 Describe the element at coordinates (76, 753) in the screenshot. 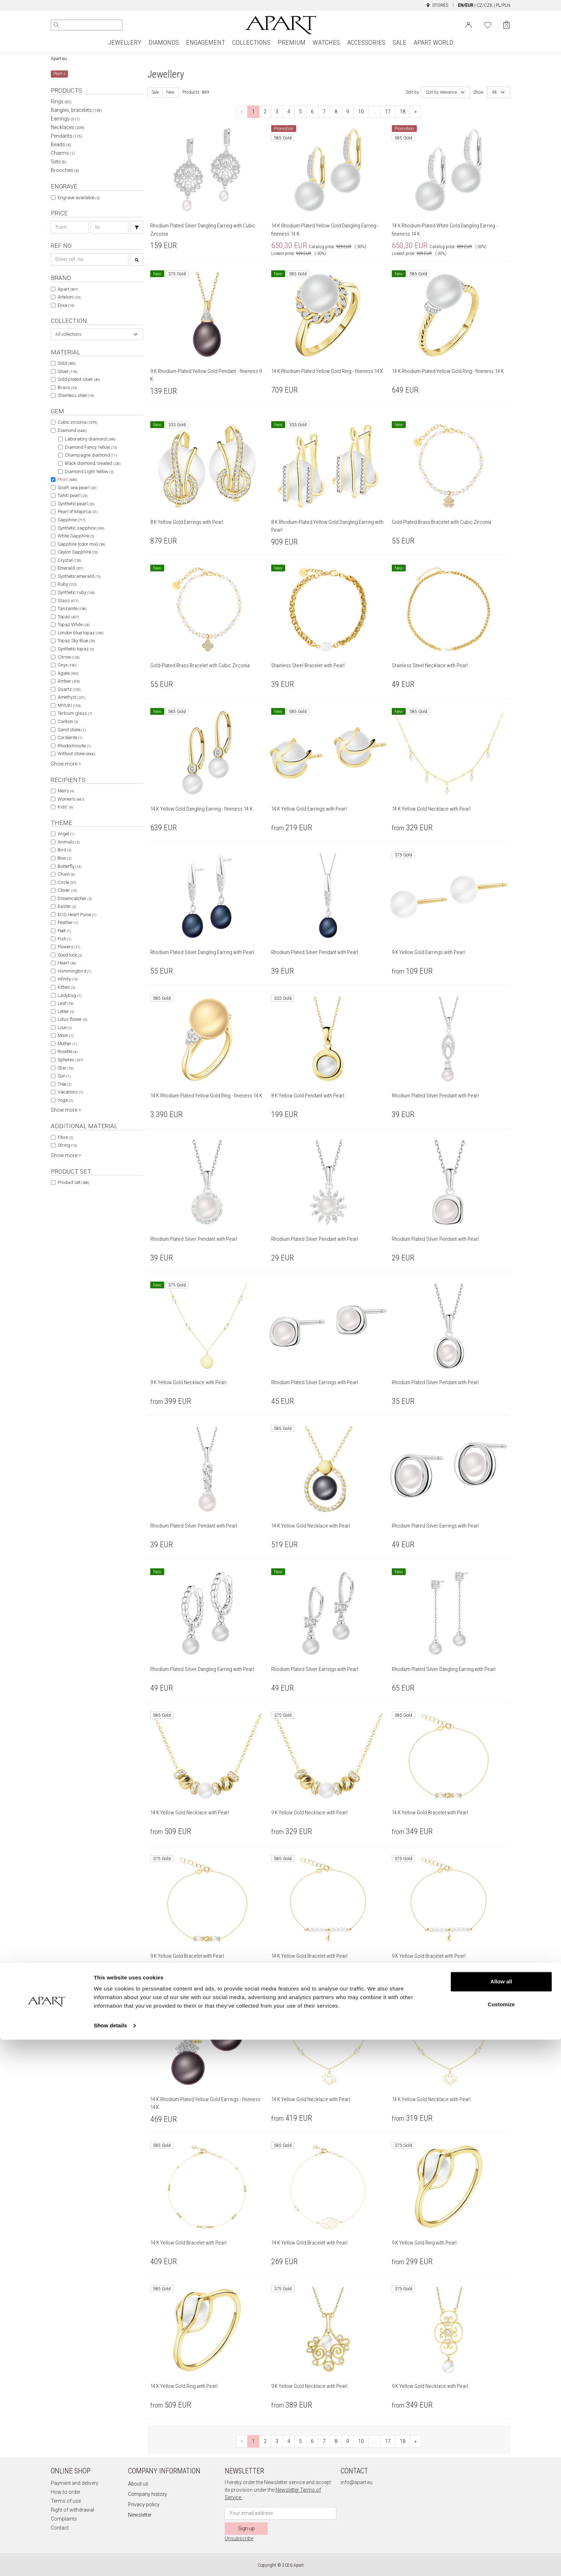

I see `Without stone` at that location.